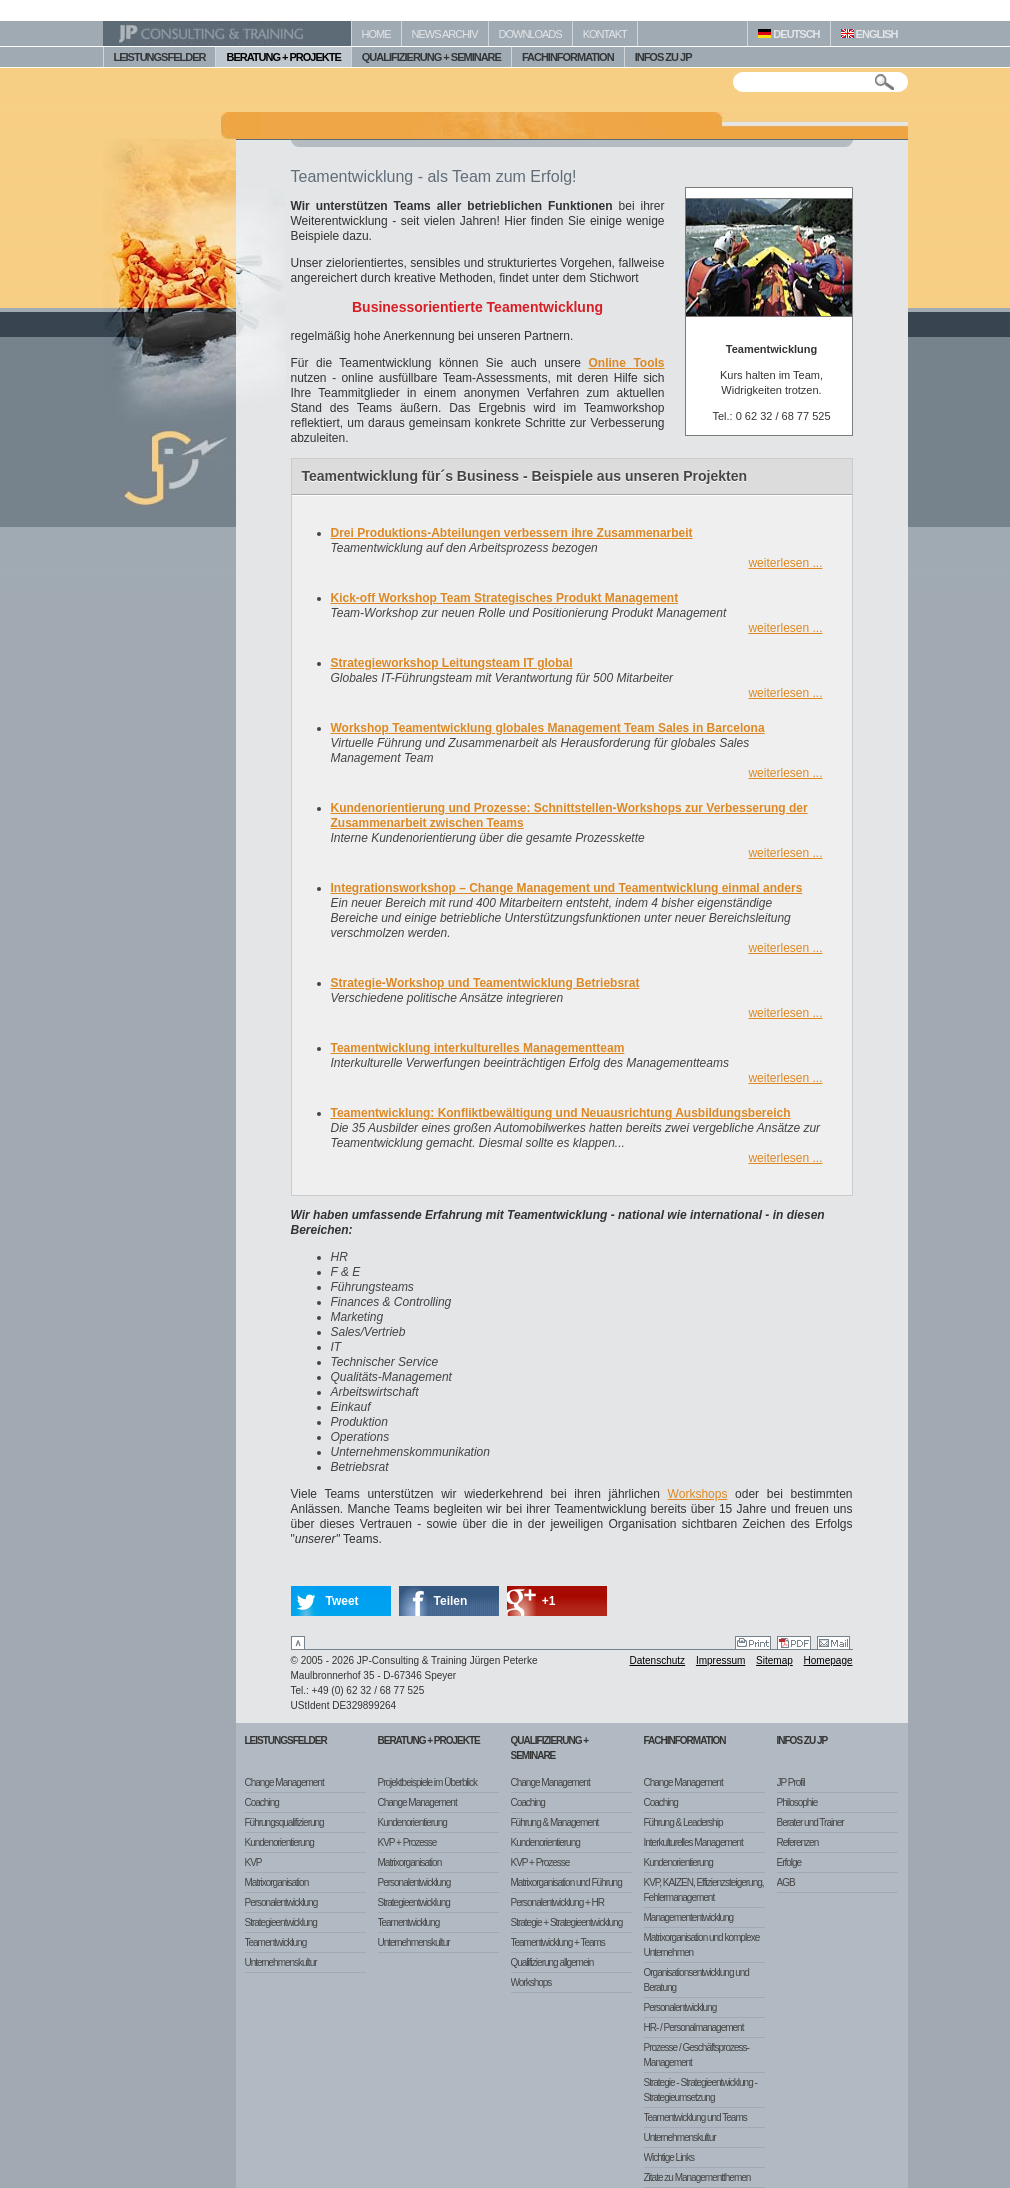 The image size is (1010, 2188). I want to click on Strategie - Strategieentwicklung - Strategieumsetzung, so click(700, 2090).